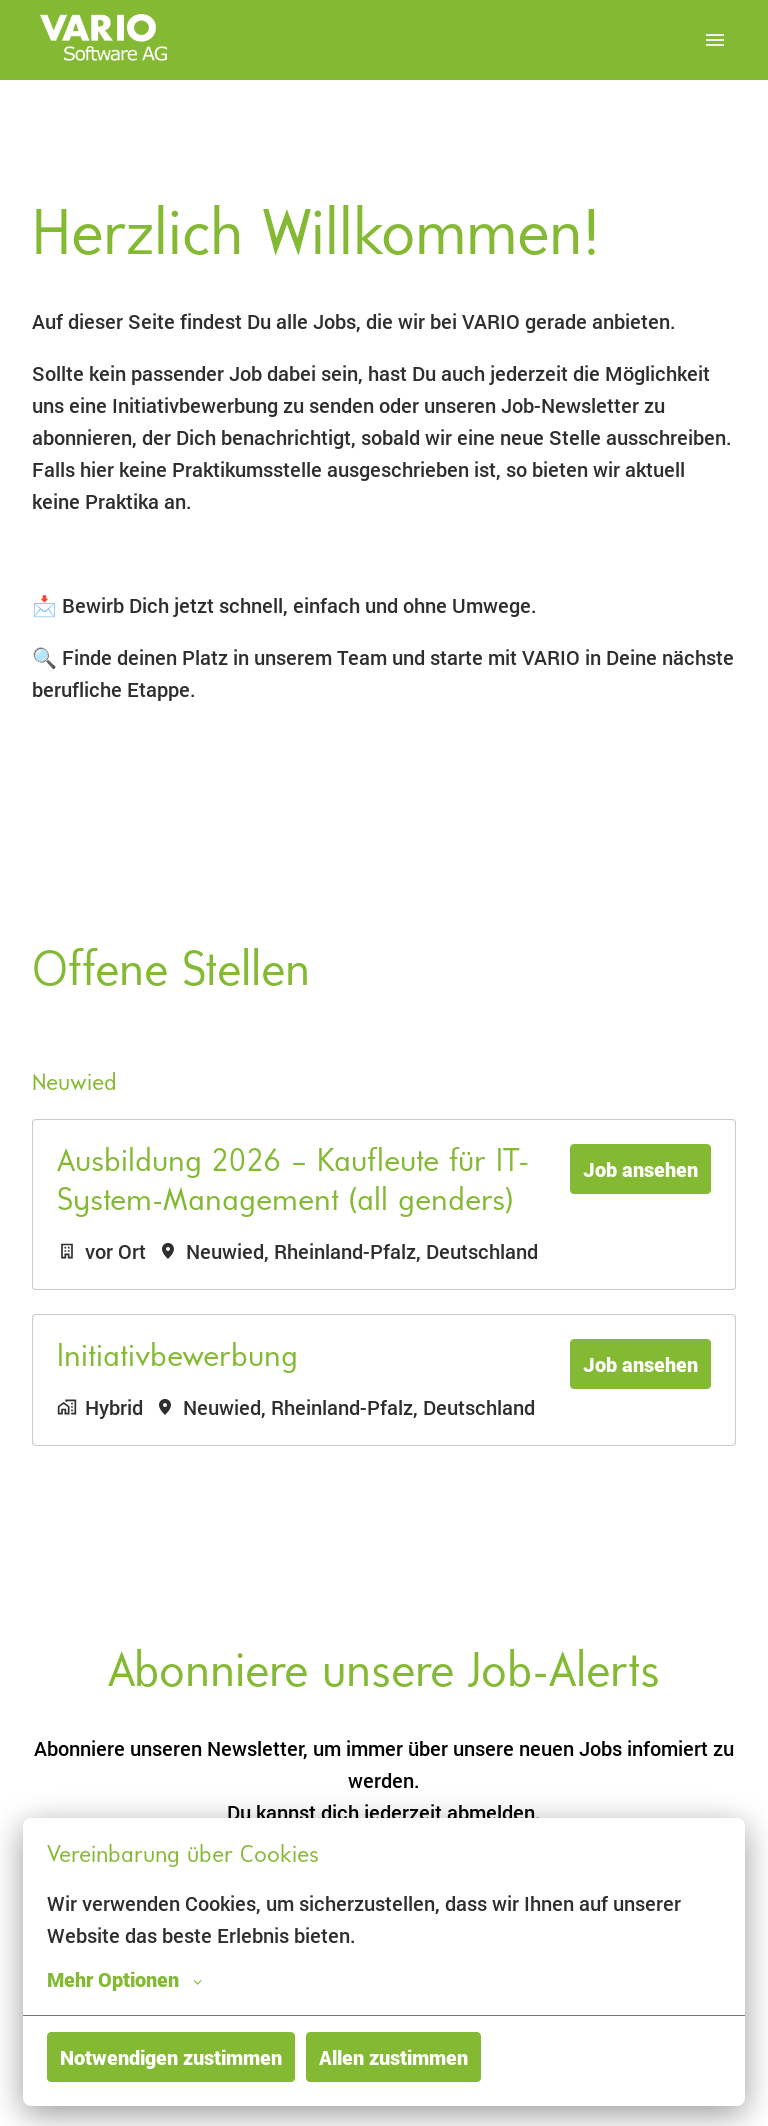 Image resolution: width=768 pixels, height=2126 pixels. What do you see at coordinates (393, 2057) in the screenshot?
I see `Allen zustimmen` at bounding box center [393, 2057].